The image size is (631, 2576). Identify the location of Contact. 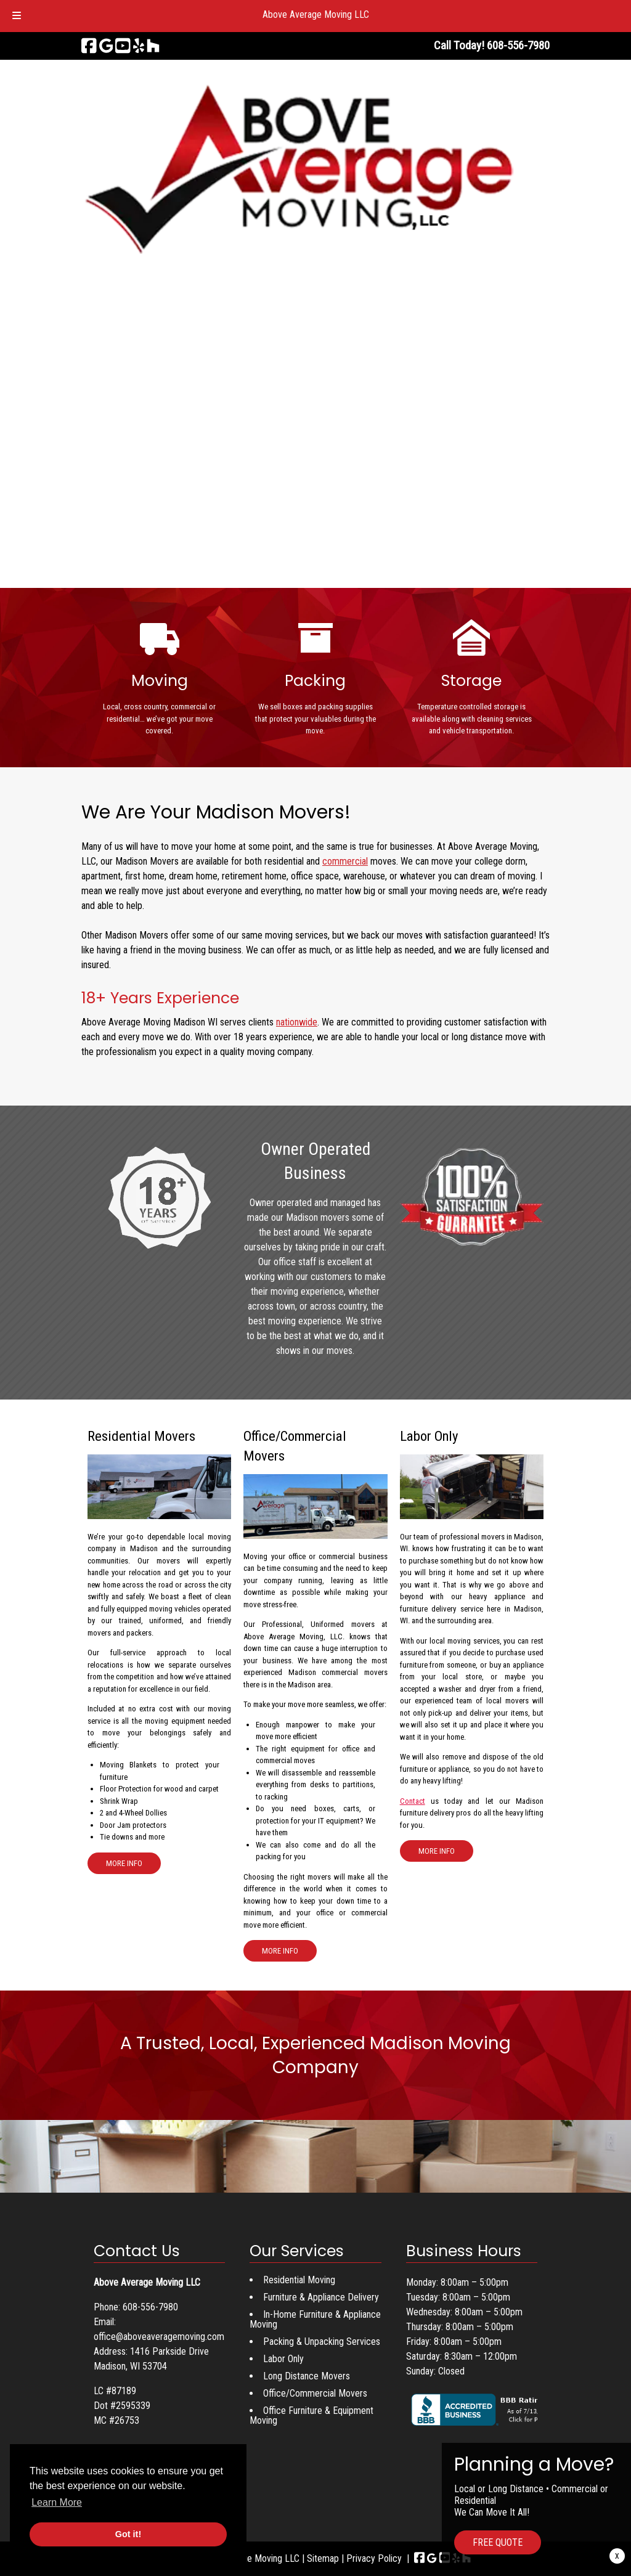
(412, 1801).